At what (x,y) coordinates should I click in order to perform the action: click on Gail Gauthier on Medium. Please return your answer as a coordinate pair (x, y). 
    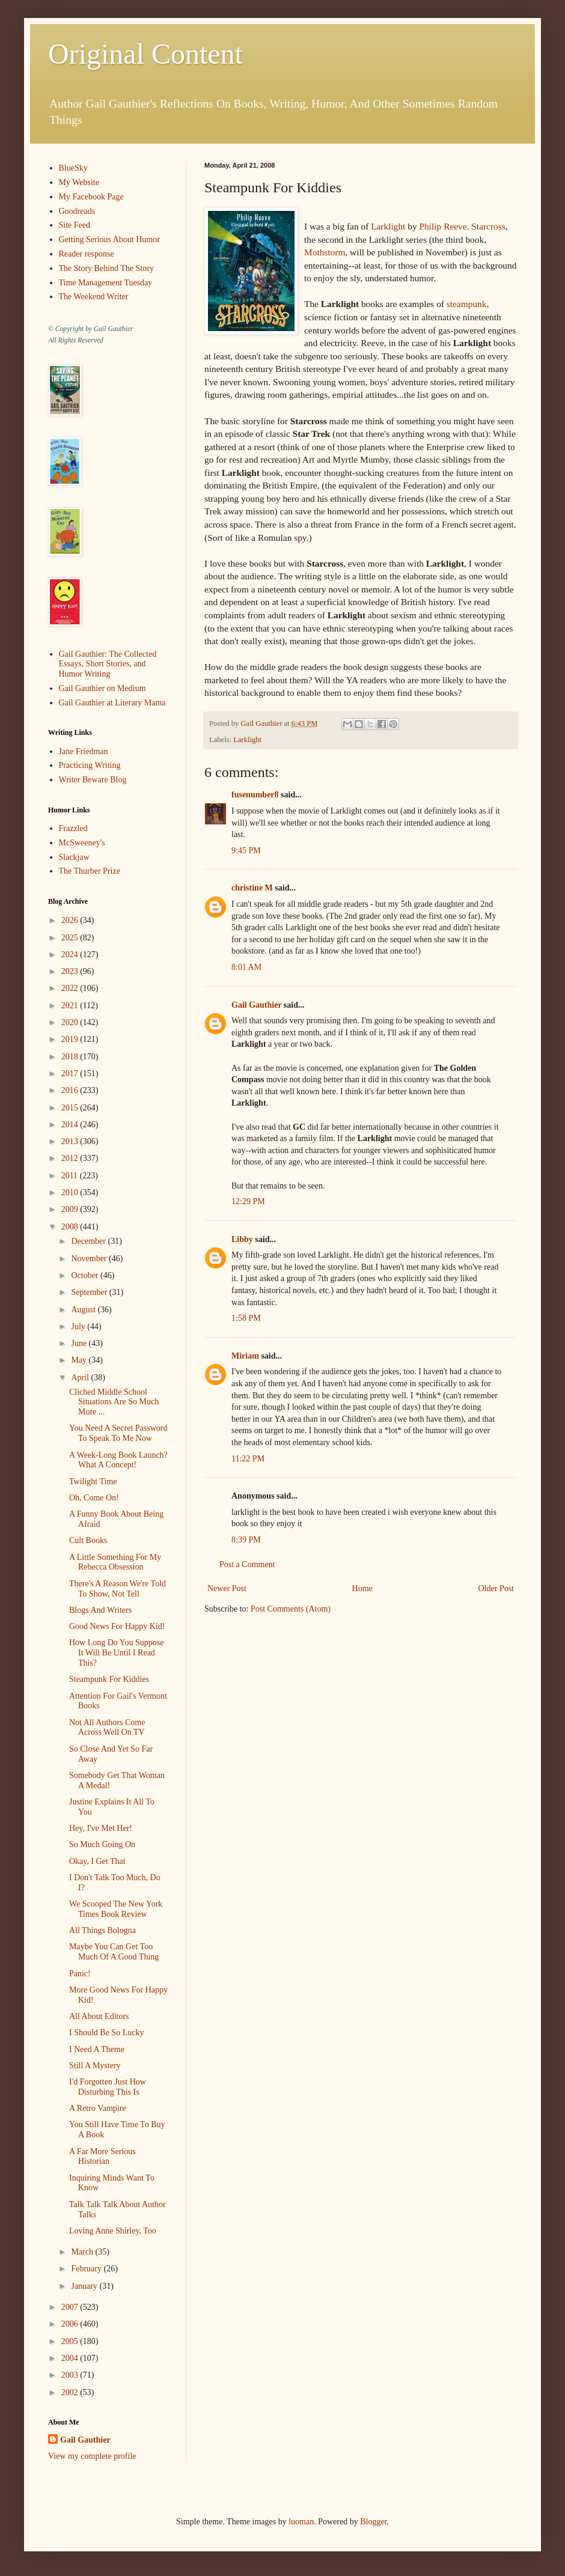
    Looking at the image, I should click on (102, 688).